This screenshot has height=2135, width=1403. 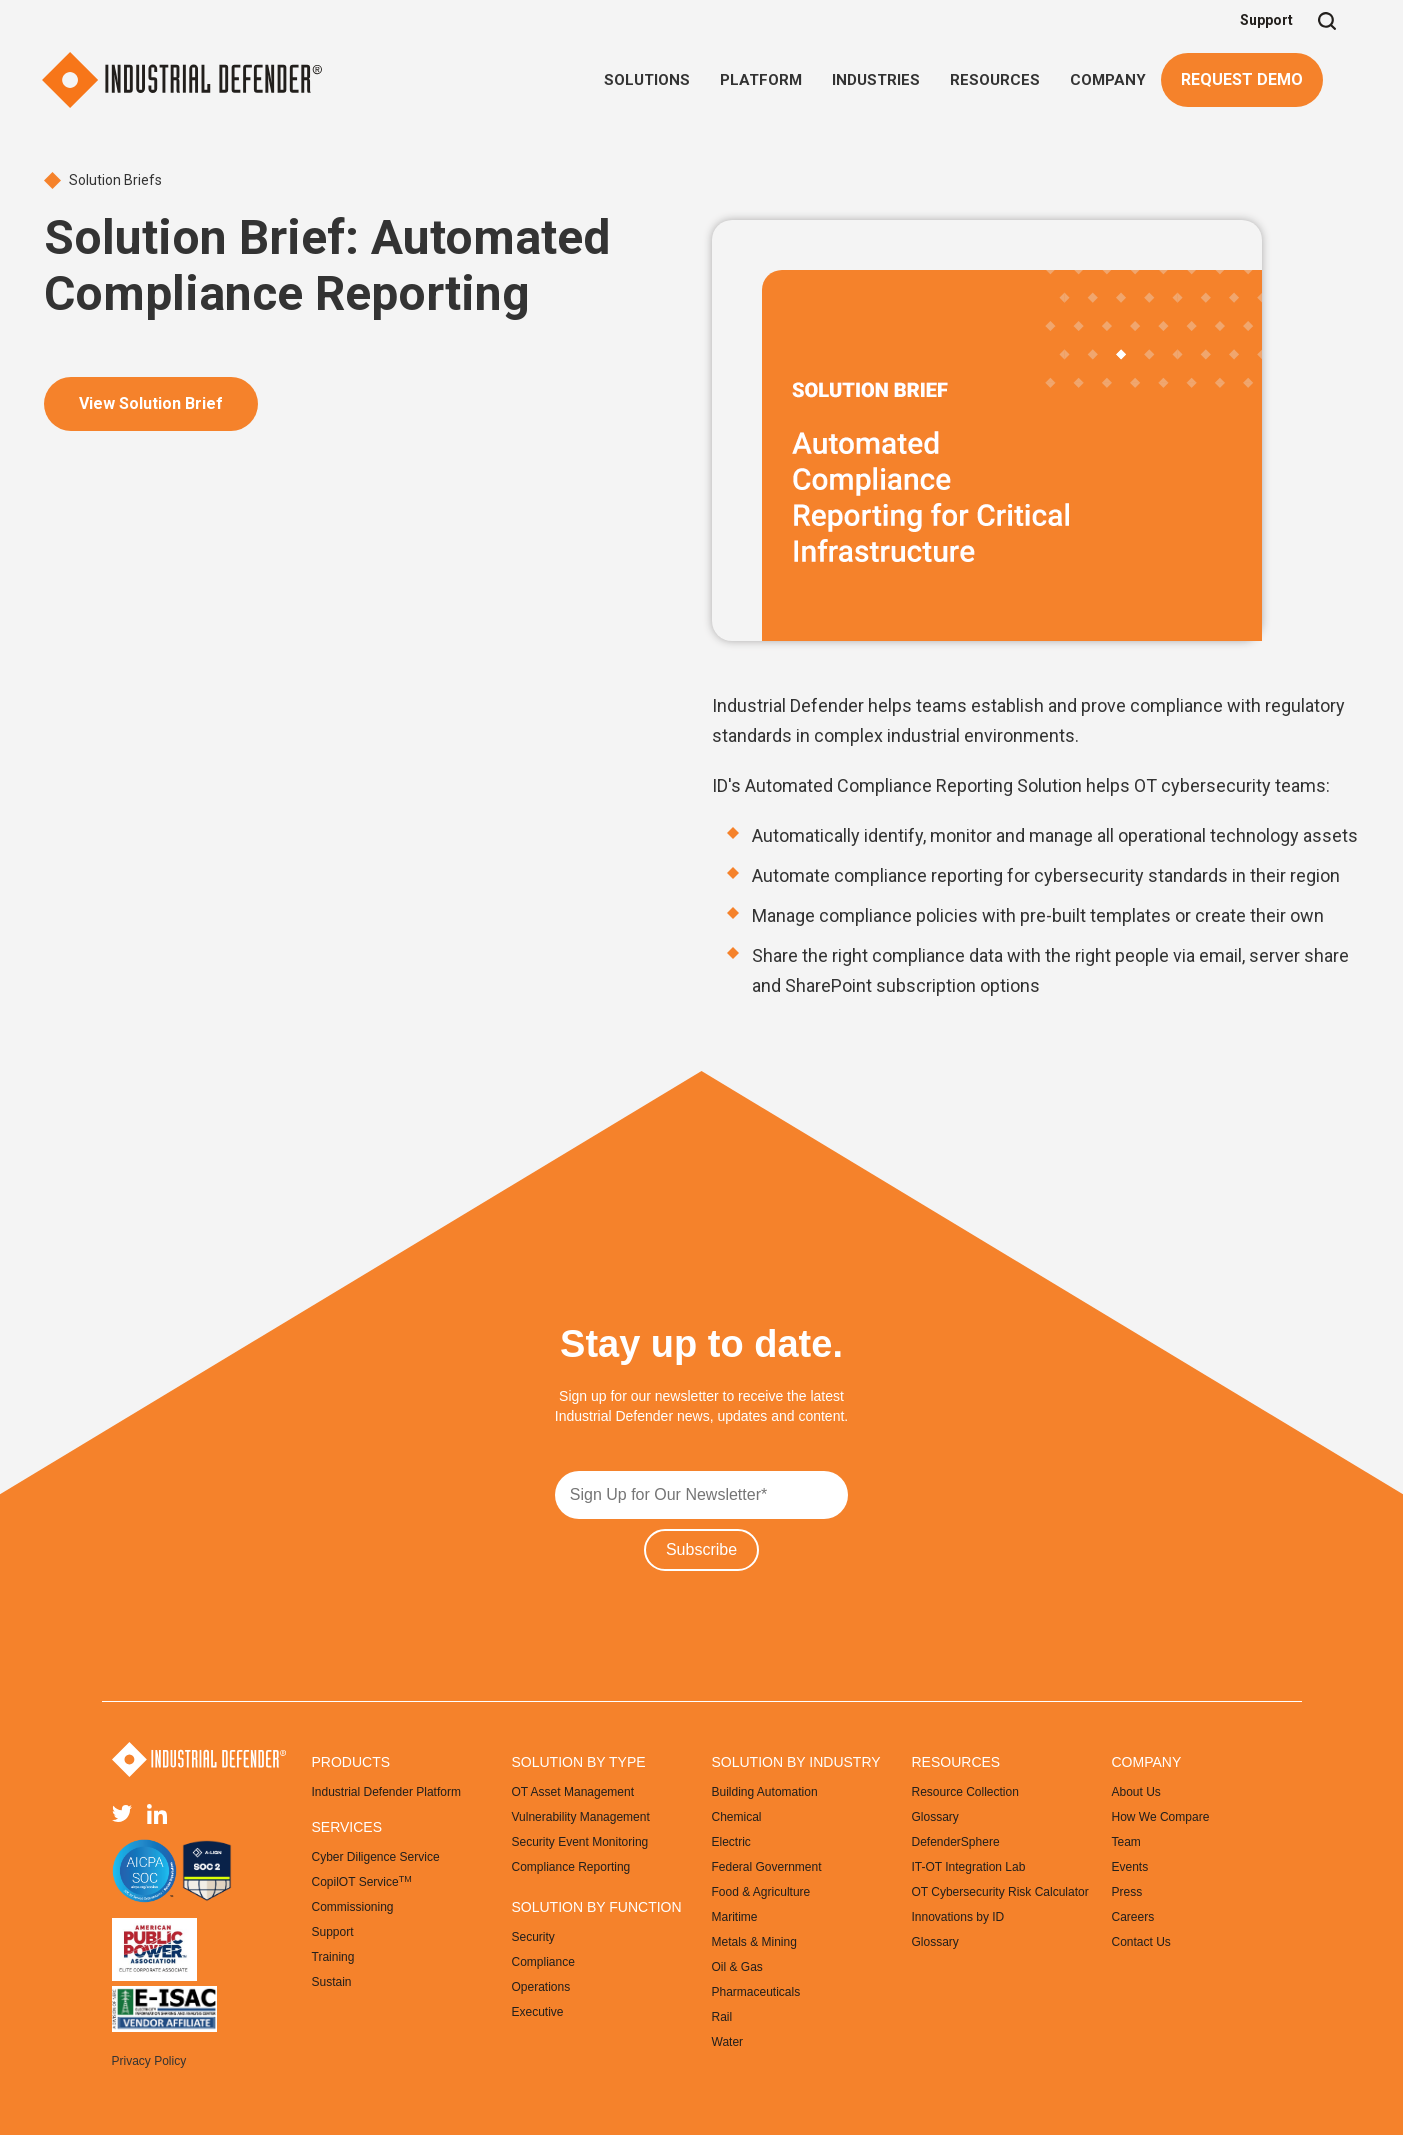 I want to click on Metals & Mining, so click(x=754, y=1942).